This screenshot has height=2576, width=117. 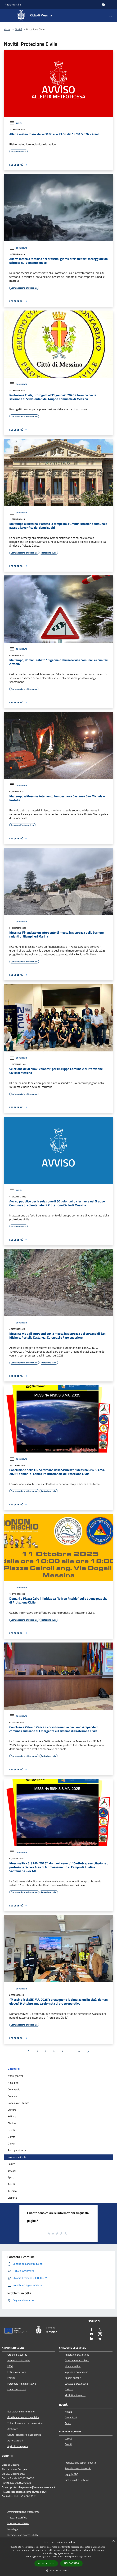 I want to click on Turismo, so click(x=12, y=2191).